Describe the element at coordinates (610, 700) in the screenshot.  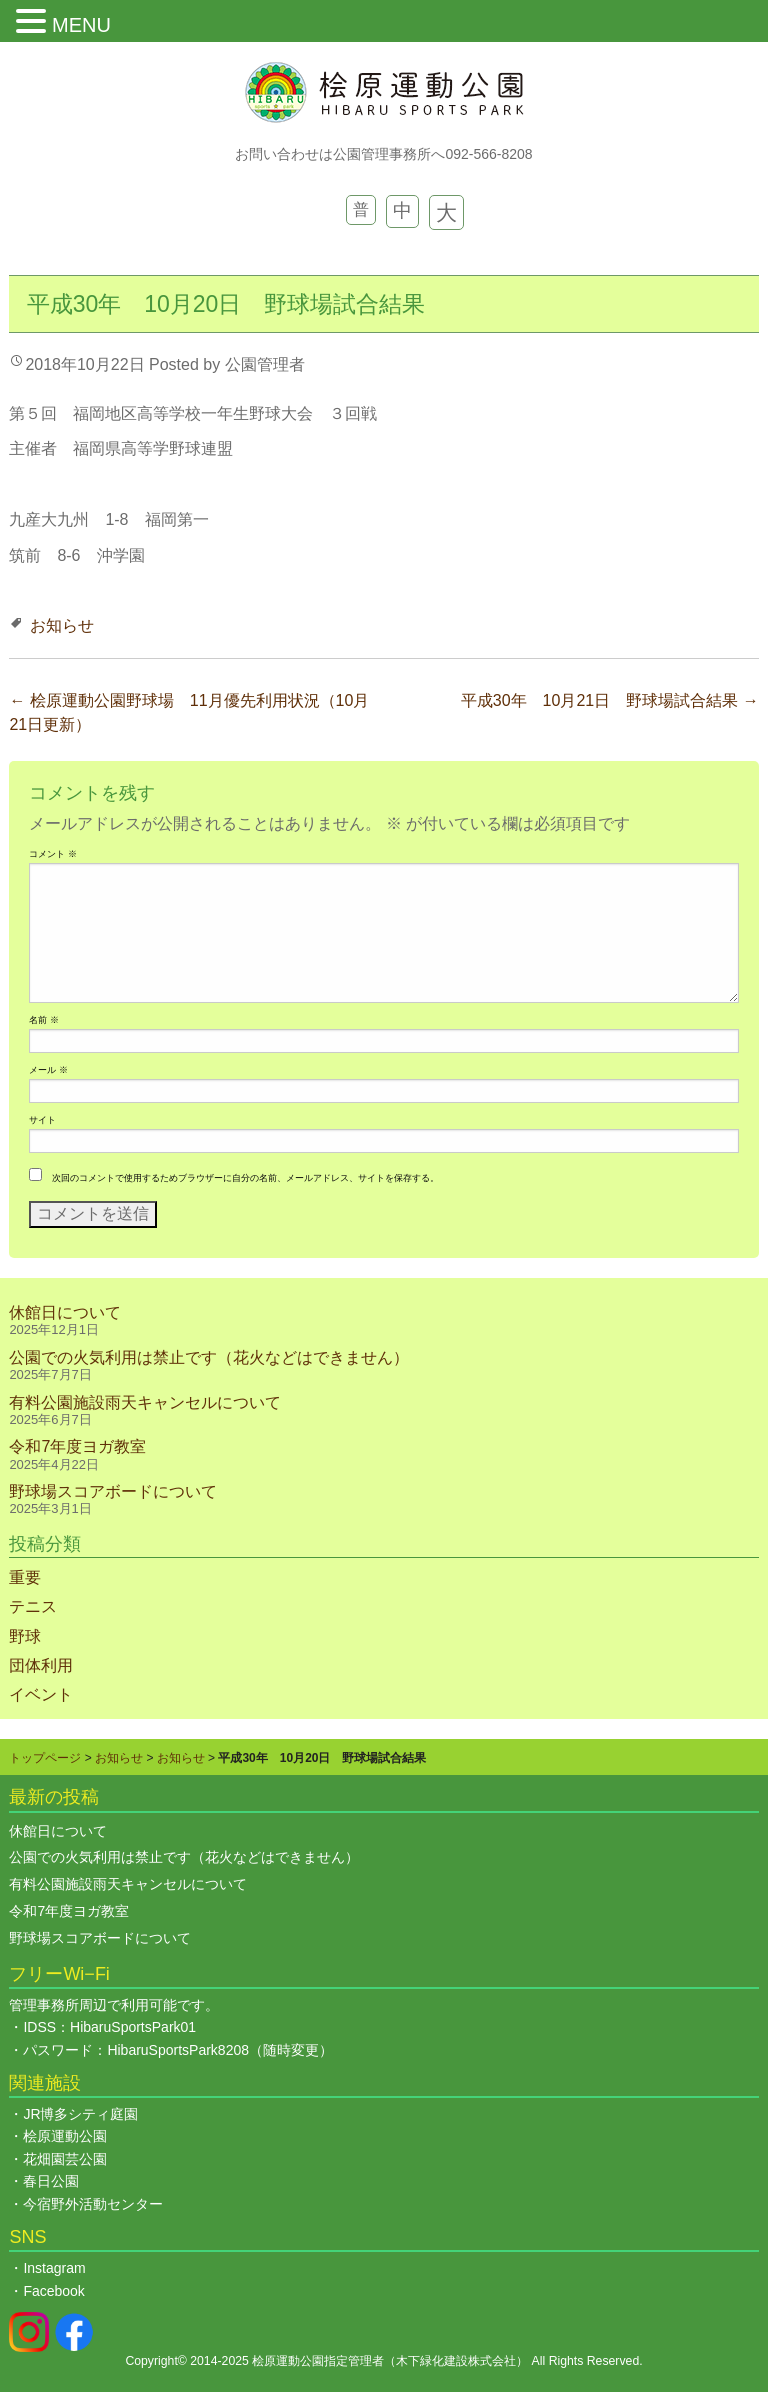
I see `平成30年 10月21日 野球場試合結果` at that location.